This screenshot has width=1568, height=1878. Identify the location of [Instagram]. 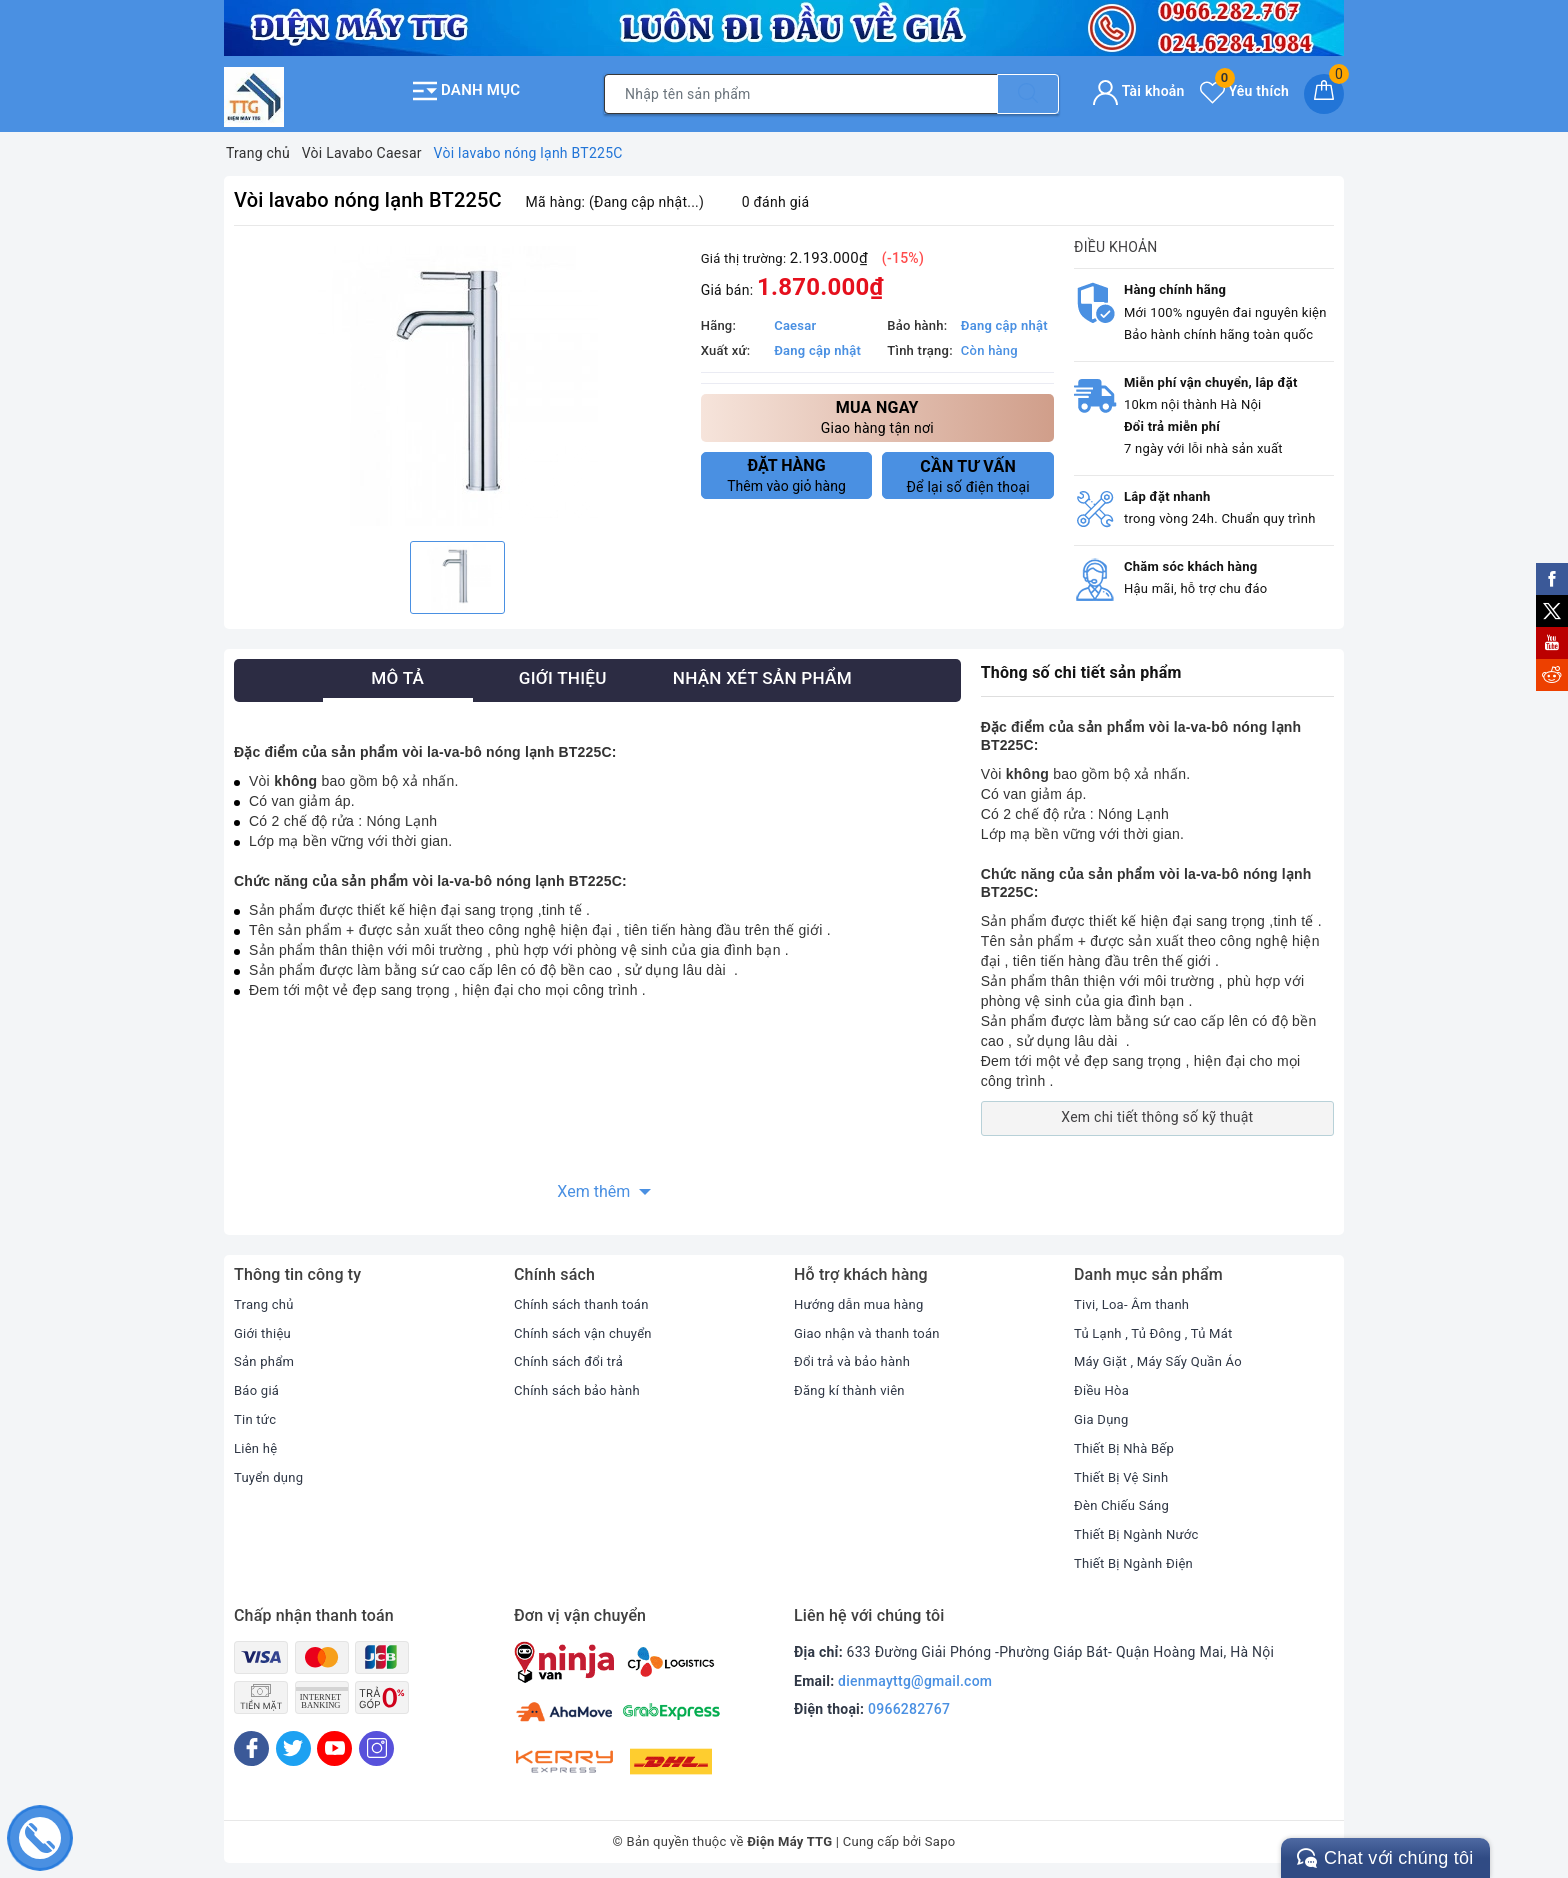
(376, 1742).